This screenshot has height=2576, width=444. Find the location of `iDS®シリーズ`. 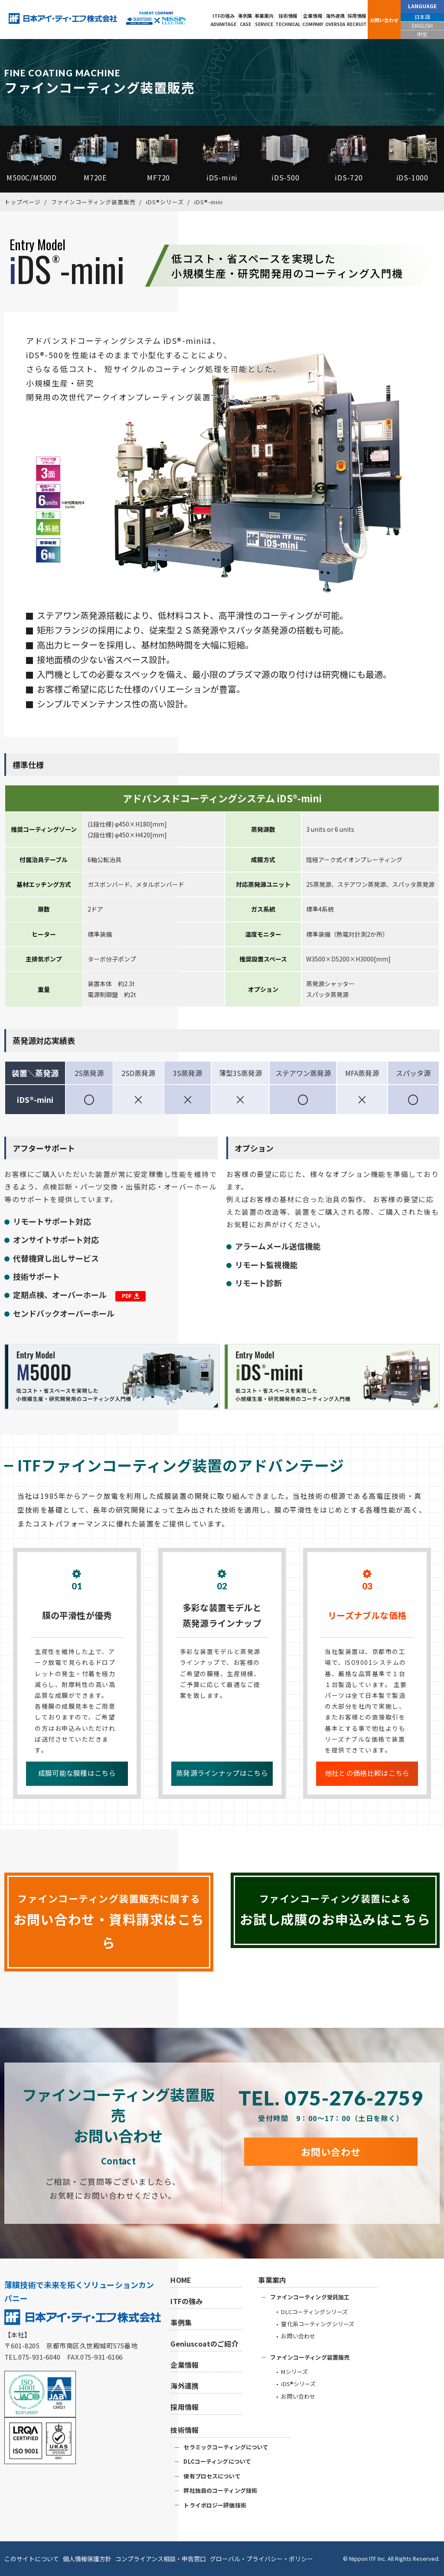

iDS®シリーズ is located at coordinates (298, 2384).